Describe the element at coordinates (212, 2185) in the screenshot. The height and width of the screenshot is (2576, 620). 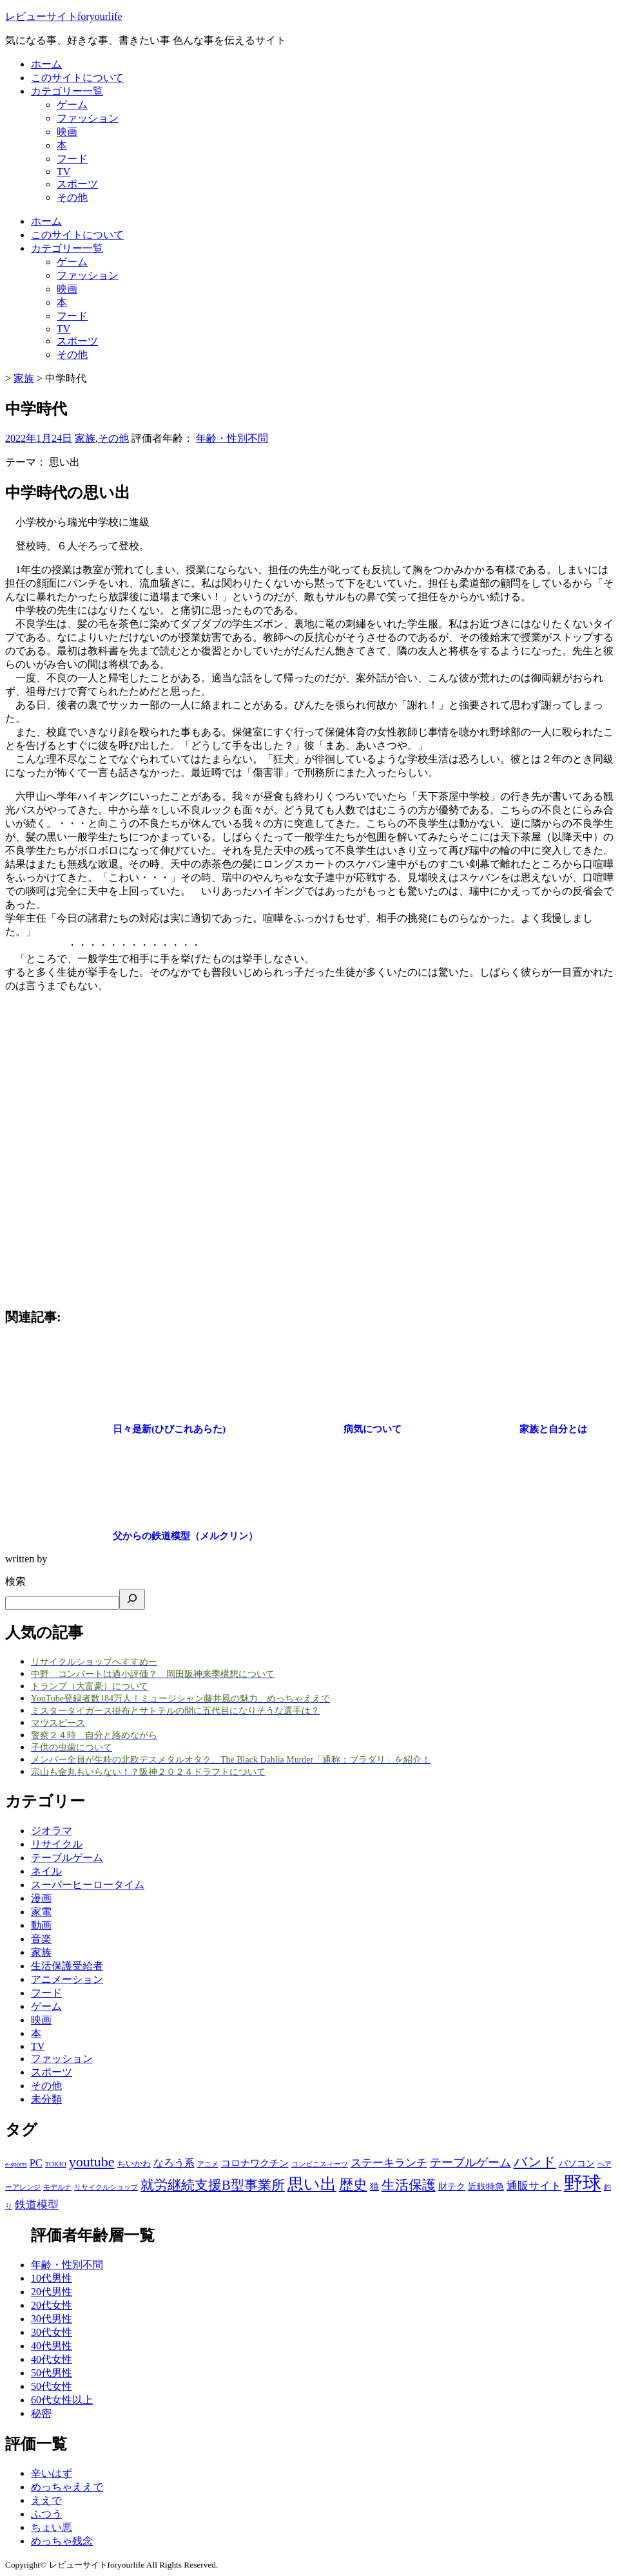
I see `就労継続支援B型事業所 [就労継続支援B型事業所 (13個の項目)]` at that location.